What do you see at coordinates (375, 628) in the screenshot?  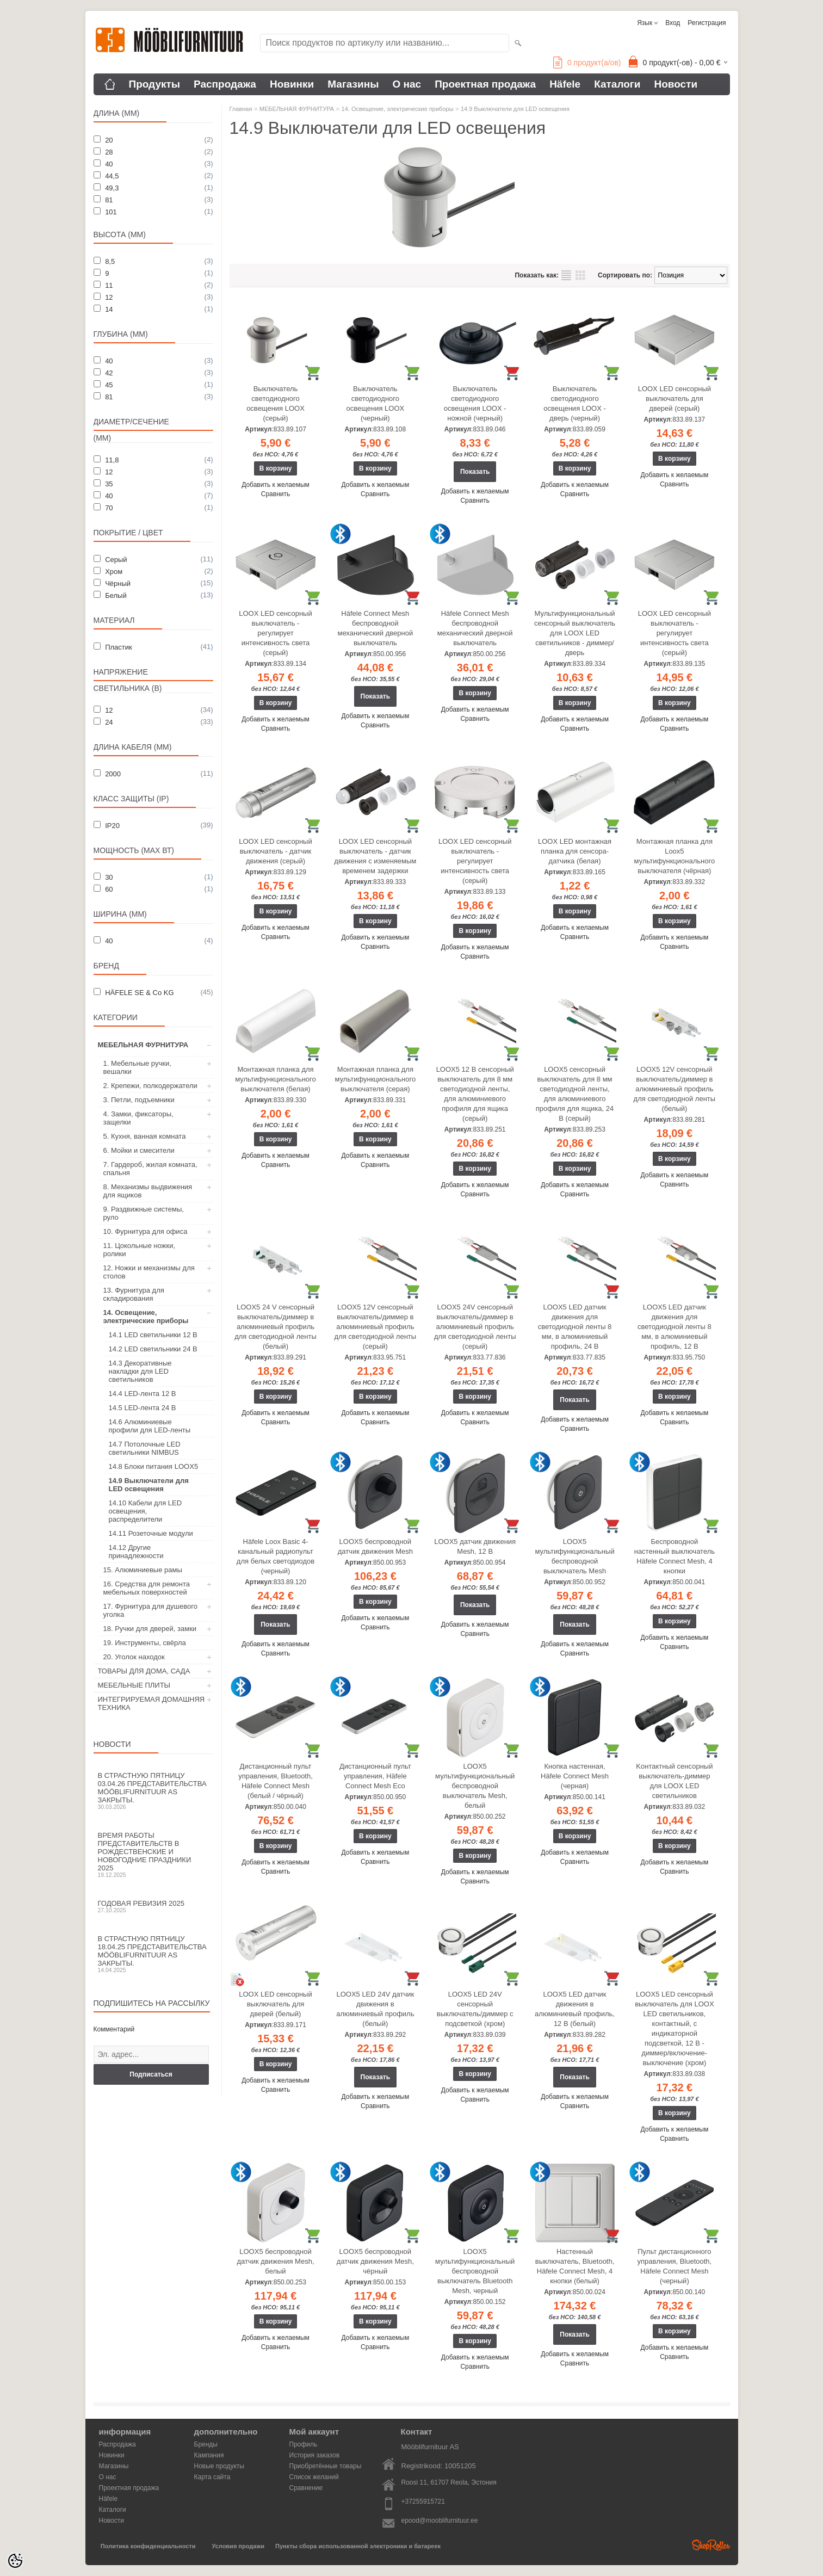 I see `Häfele Connect Mesh беспроводной механический дверной выключатель` at bounding box center [375, 628].